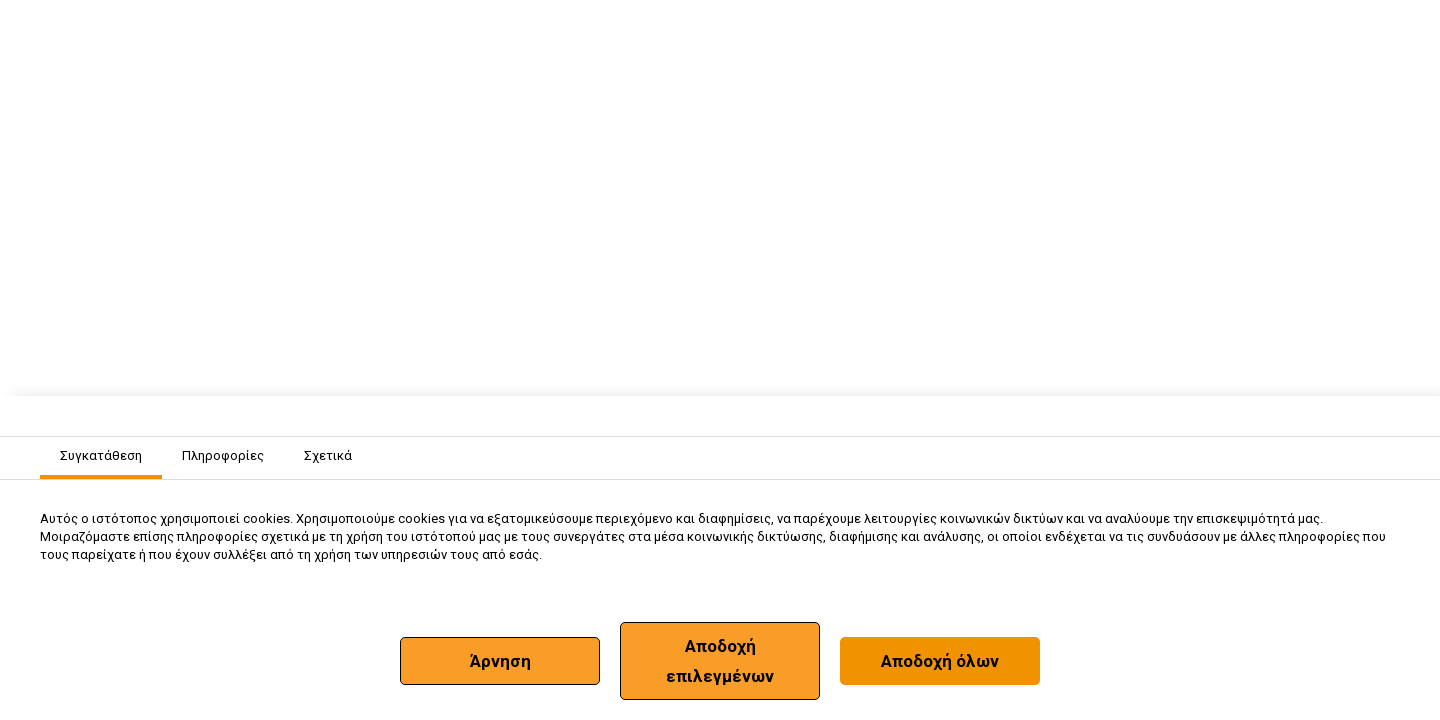 The height and width of the screenshot is (720, 1440). What do you see at coordinates (500, 661) in the screenshot?
I see `Άρνηση` at bounding box center [500, 661].